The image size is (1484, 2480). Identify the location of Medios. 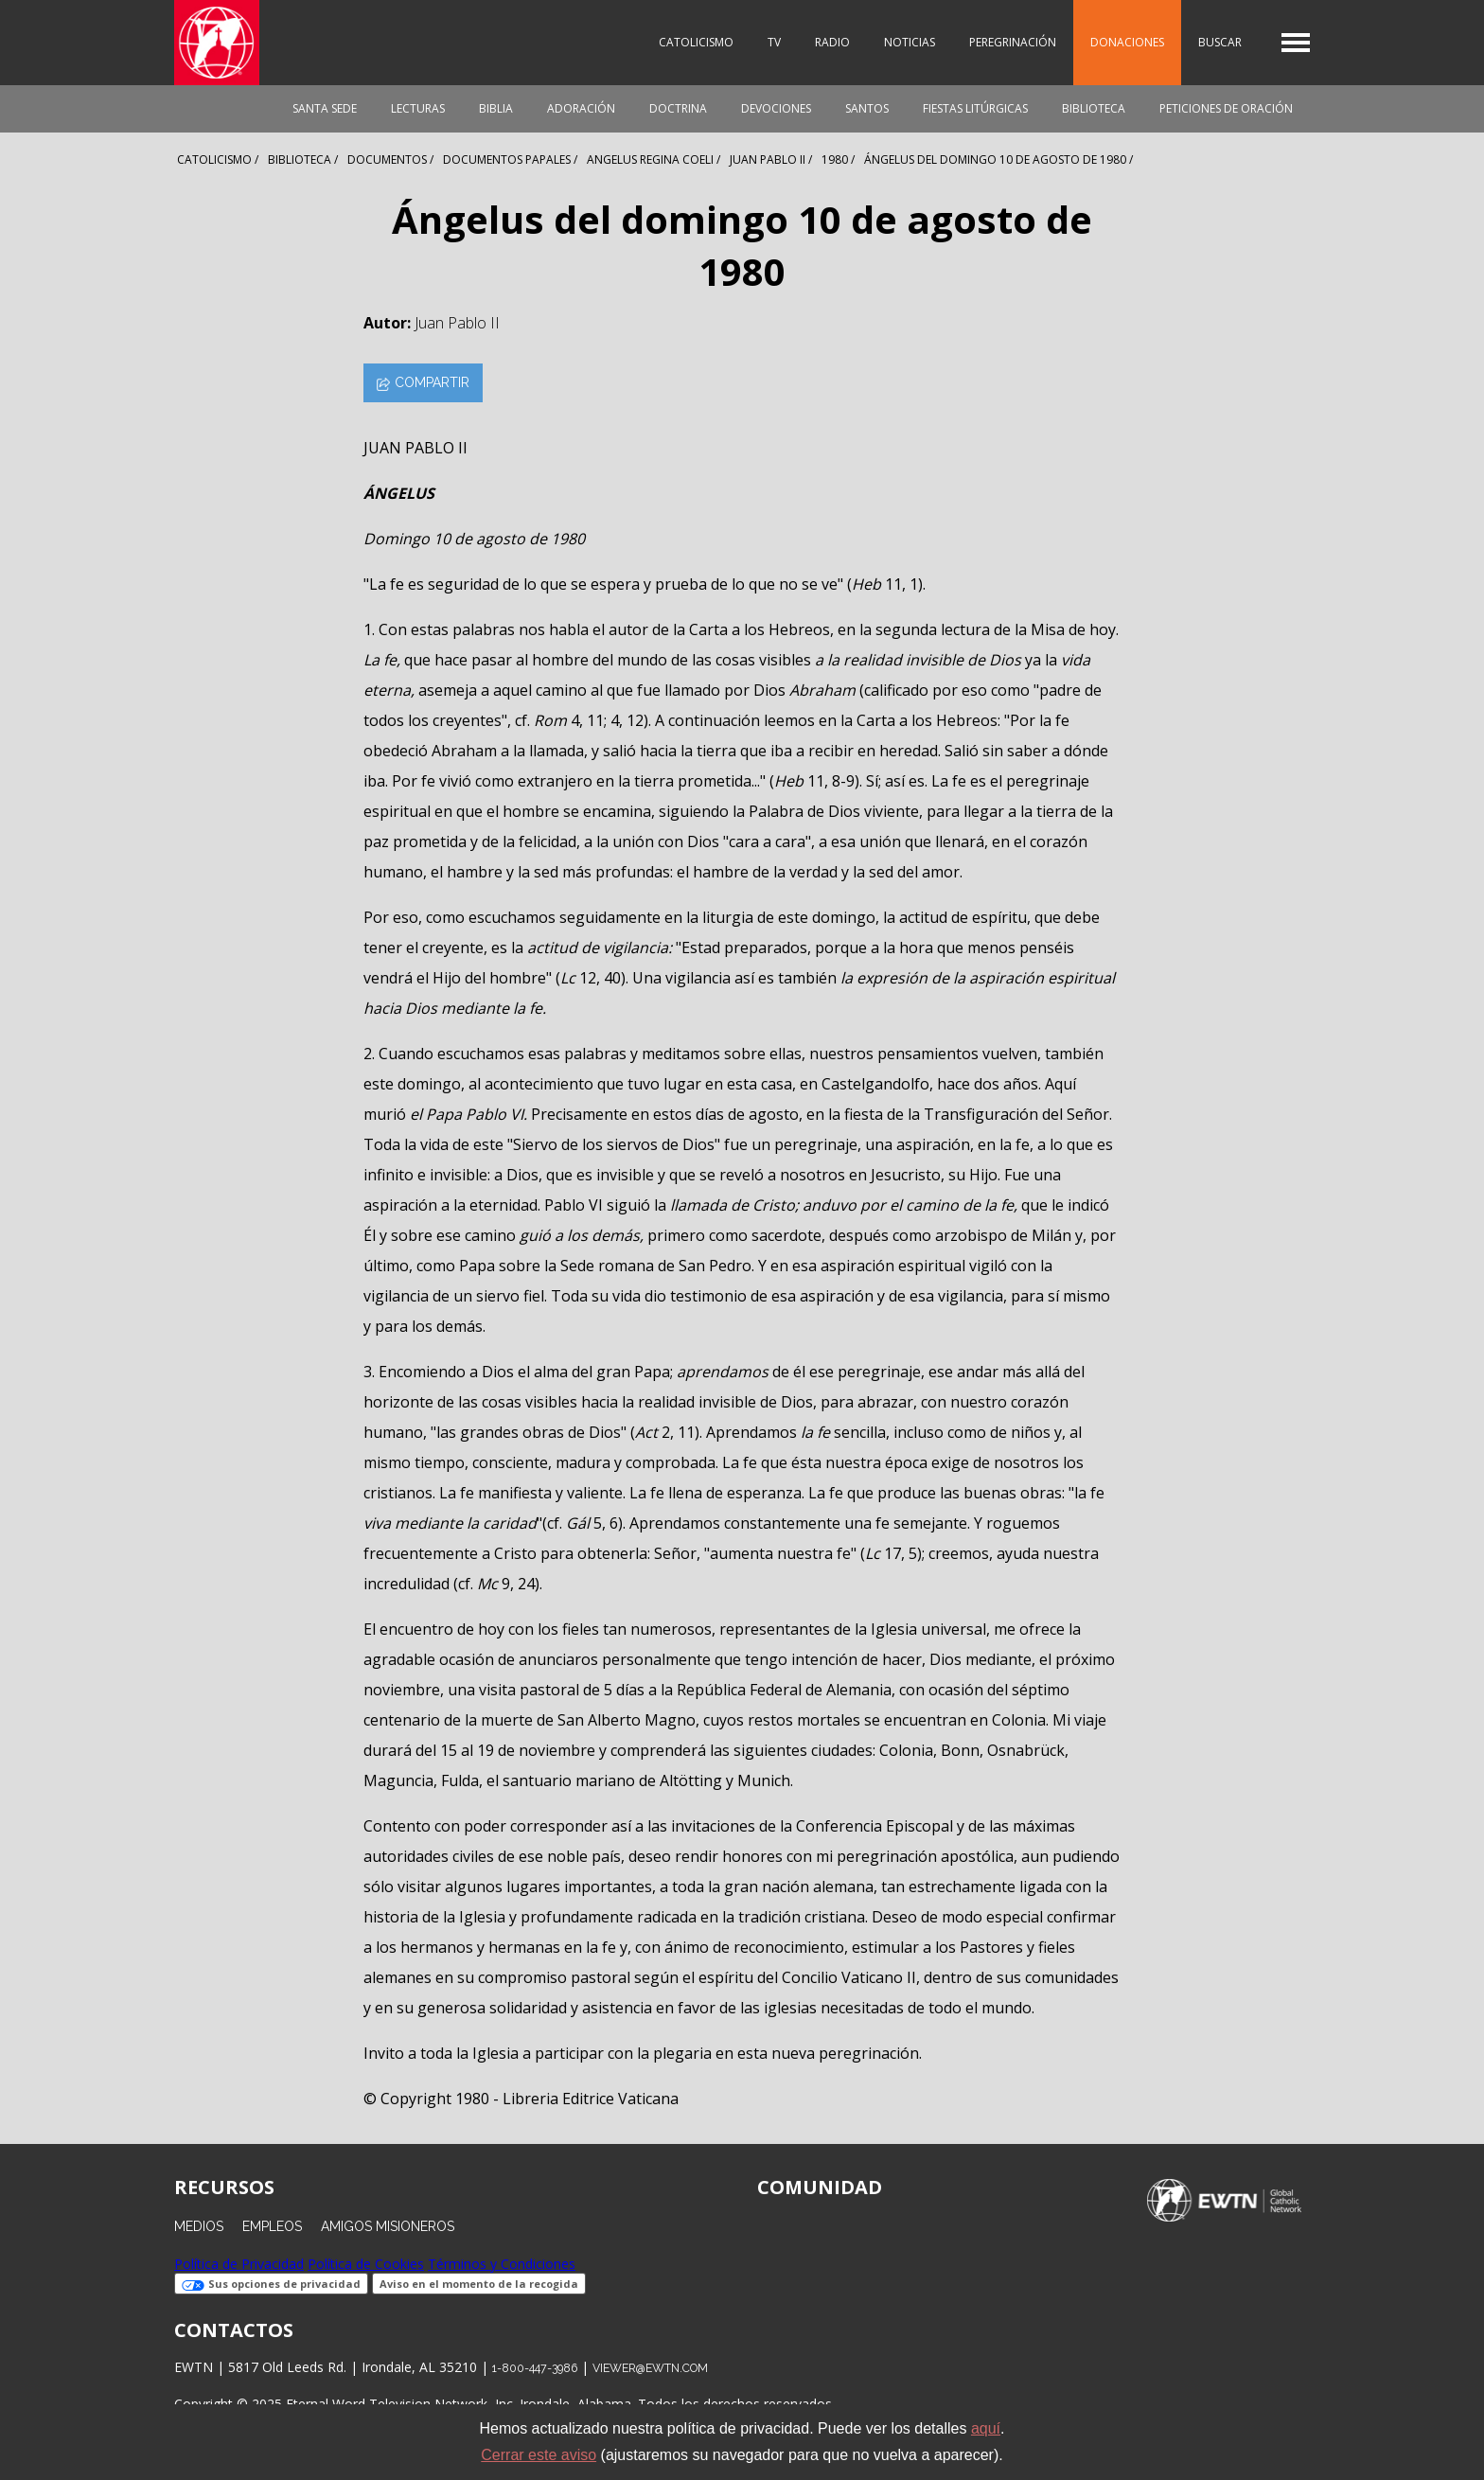
(198, 2226).